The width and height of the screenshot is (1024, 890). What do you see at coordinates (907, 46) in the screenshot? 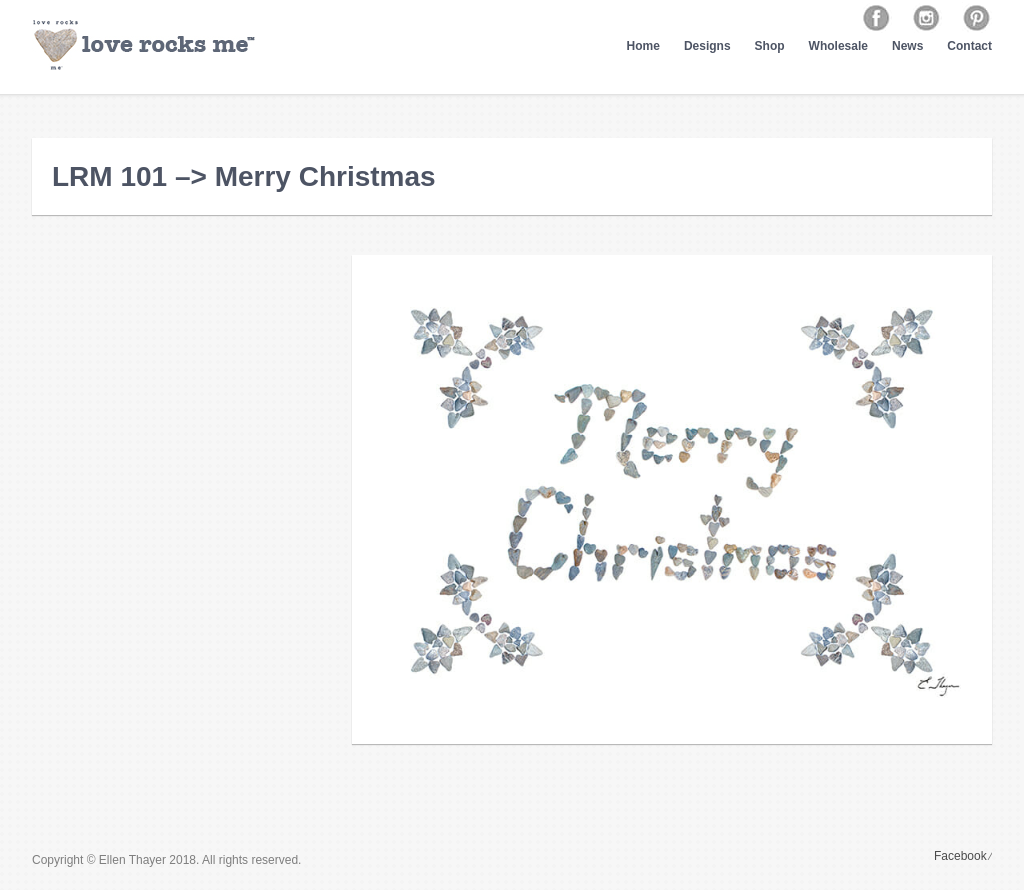
I see `News` at bounding box center [907, 46].